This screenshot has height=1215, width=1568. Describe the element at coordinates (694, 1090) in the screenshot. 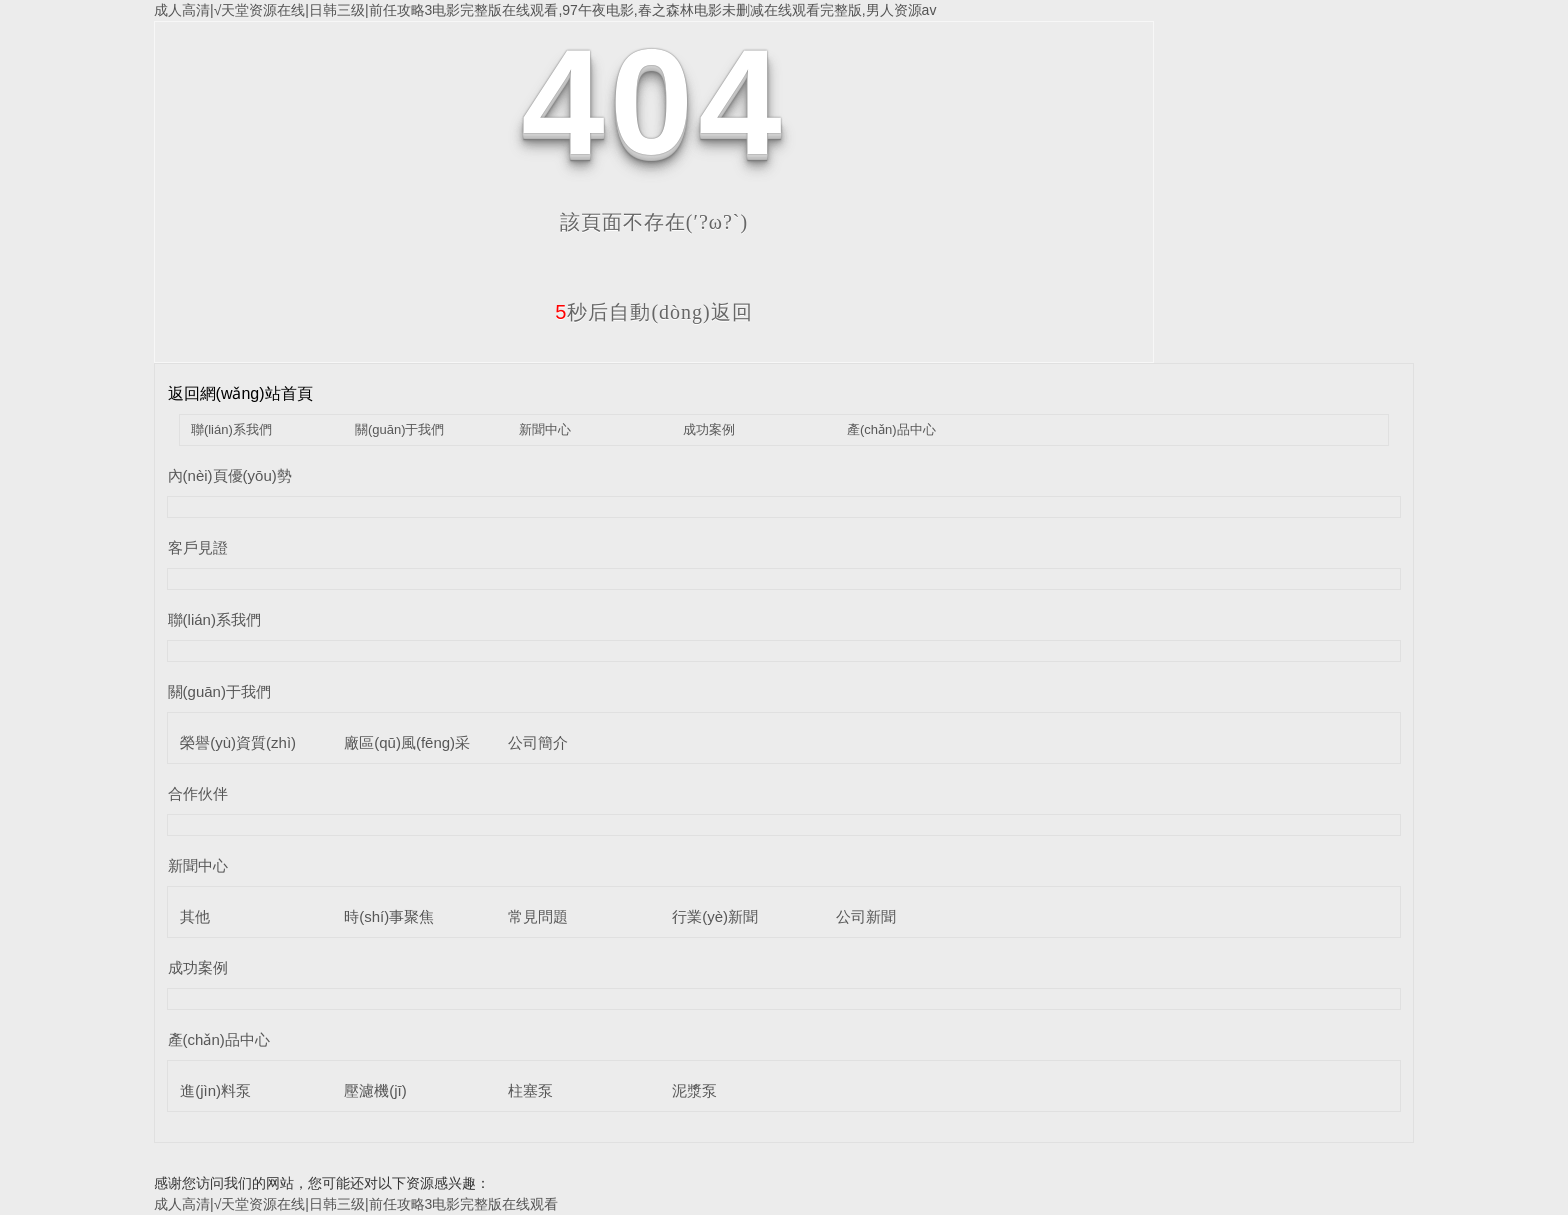

I see `泥漿泵` at that location.